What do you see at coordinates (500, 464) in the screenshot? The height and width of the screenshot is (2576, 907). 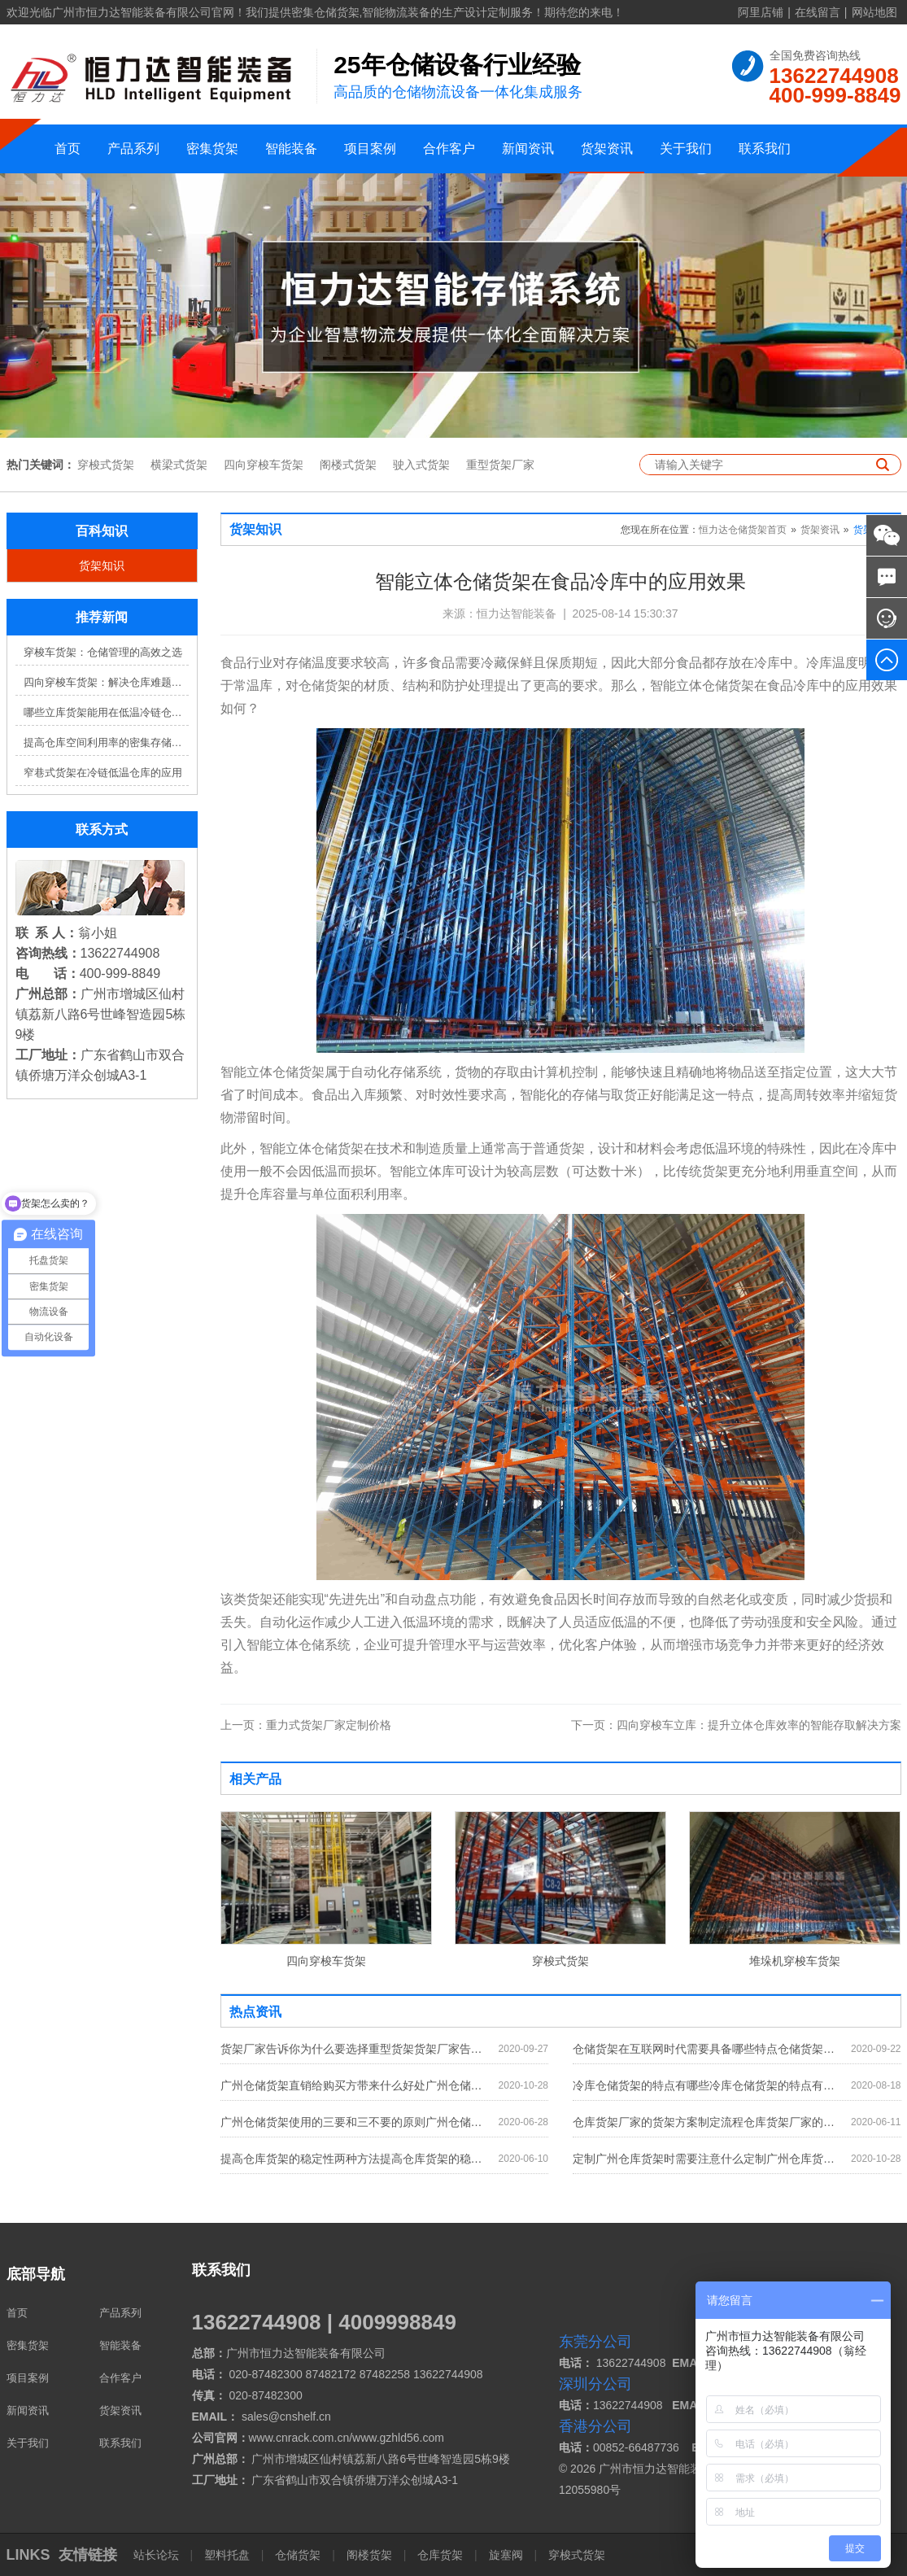 I see `重型货架厂家` at bounding box center [500, 464].